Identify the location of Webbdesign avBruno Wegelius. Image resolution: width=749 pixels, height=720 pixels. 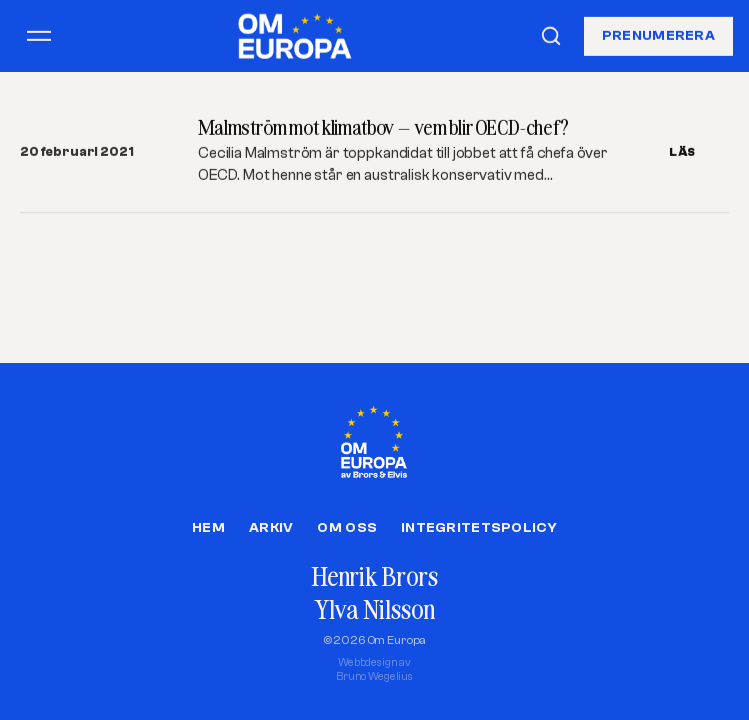
(374, 669).